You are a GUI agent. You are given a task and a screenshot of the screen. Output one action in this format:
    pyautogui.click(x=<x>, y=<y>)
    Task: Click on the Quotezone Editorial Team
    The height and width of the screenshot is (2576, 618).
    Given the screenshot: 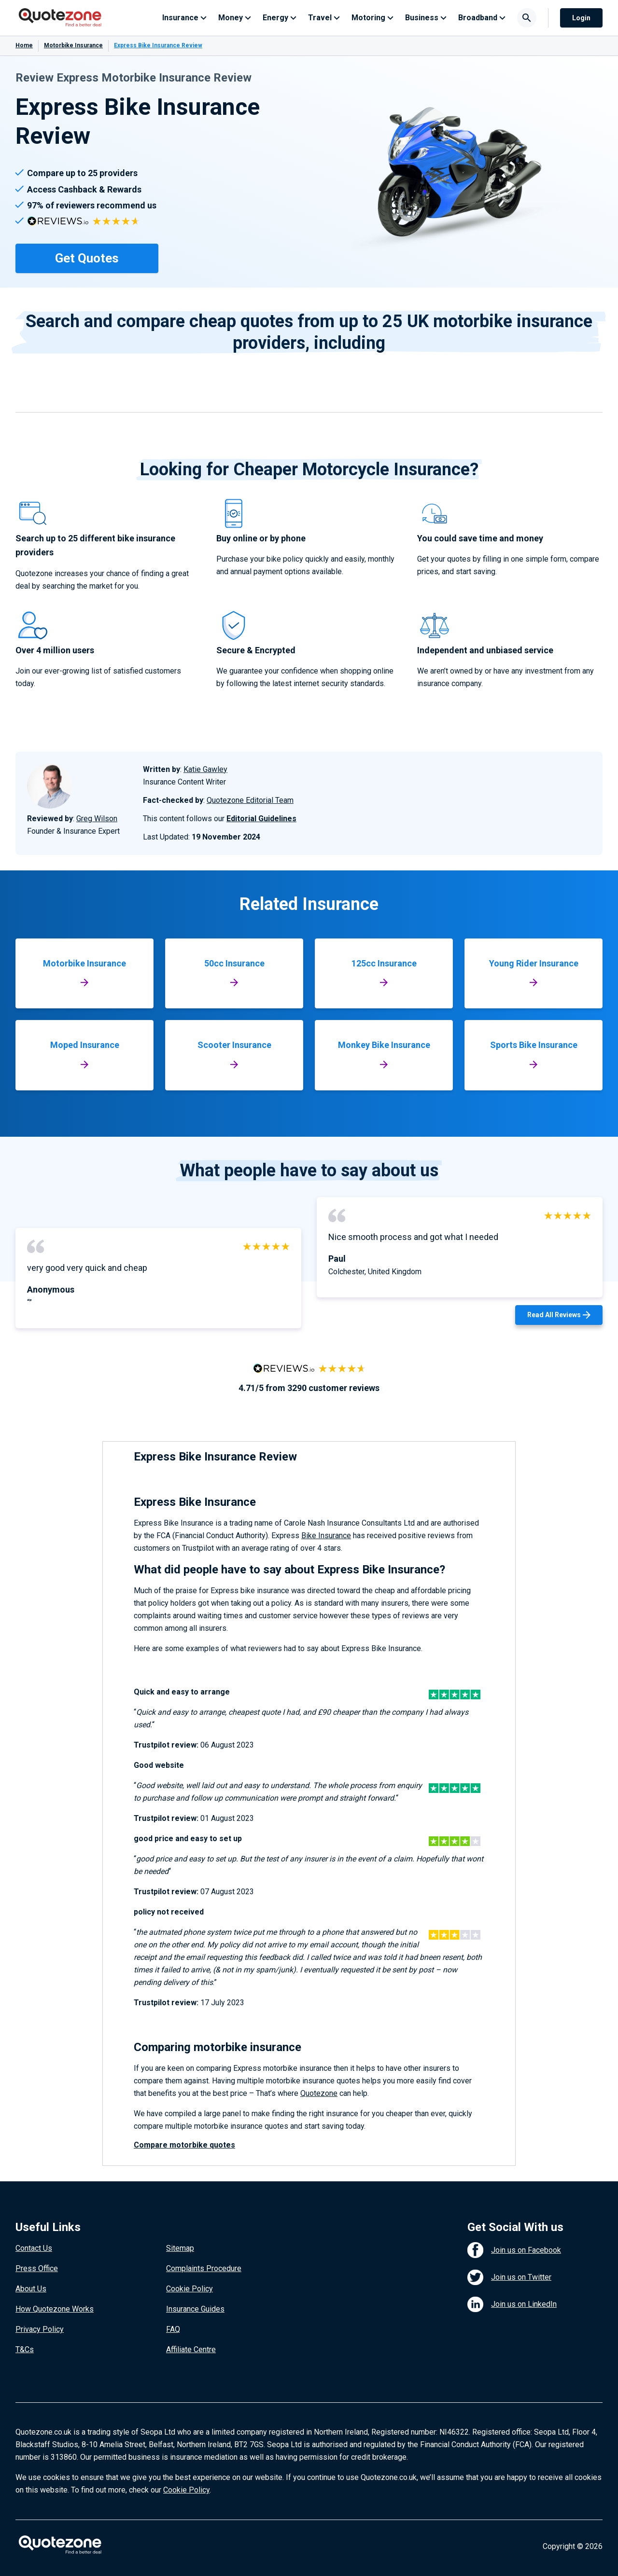 What is the action you would take?
    pyautogui.click(x=250, y=800)
    